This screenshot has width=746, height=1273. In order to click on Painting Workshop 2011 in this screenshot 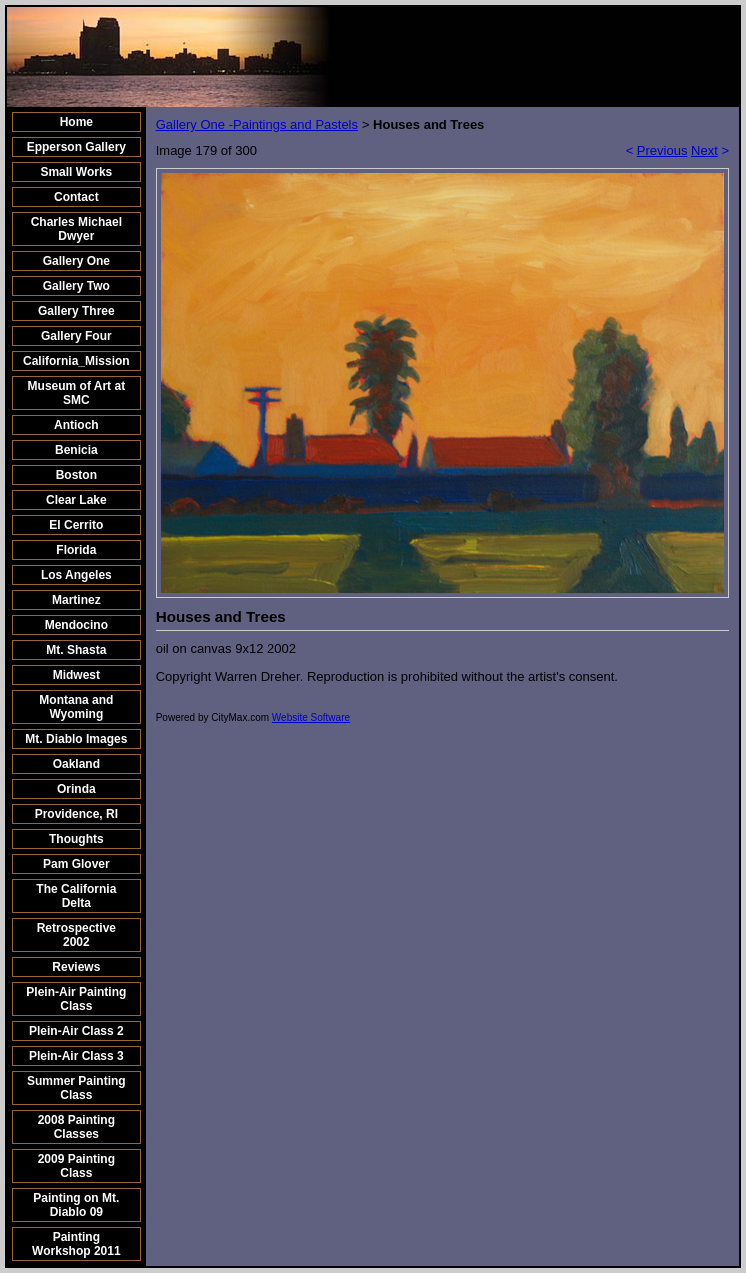, I will do `click(76, 1244)`.